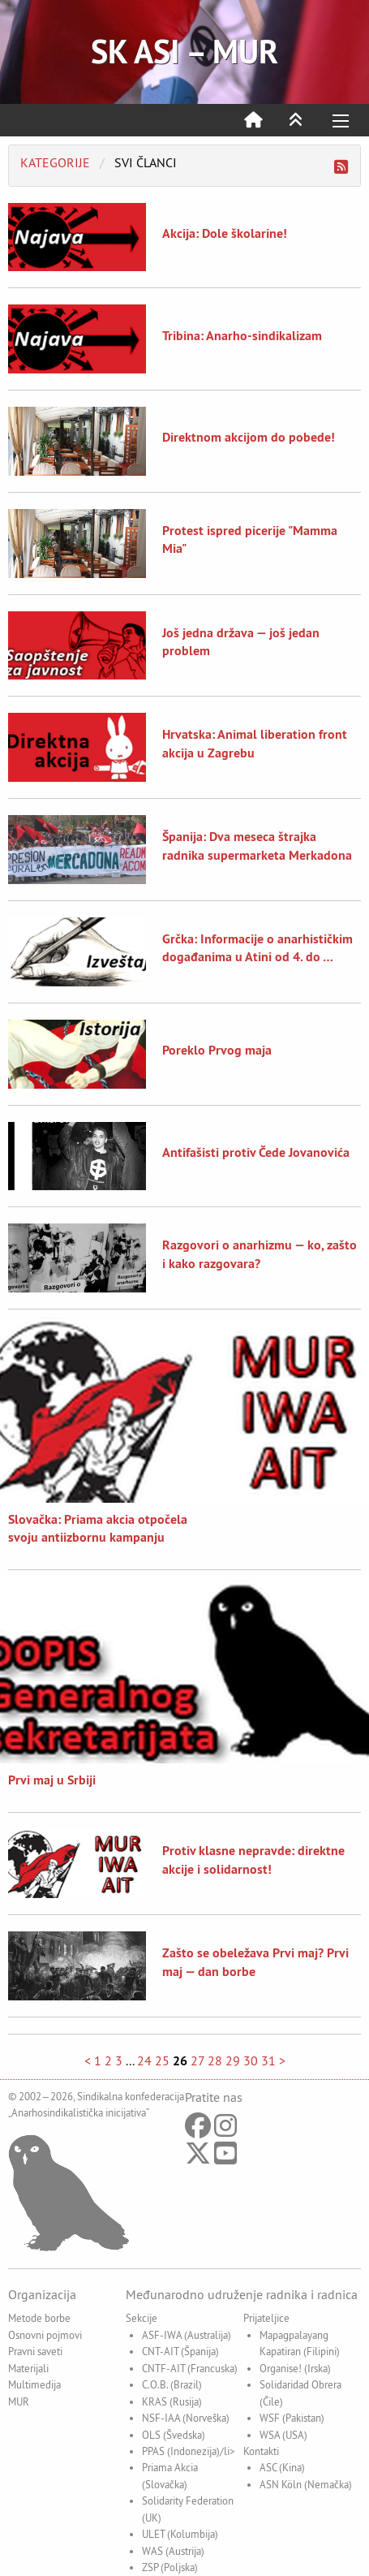  Describe the element at coordinates (232, 2060) in the screenshot. I see `29` at that location.